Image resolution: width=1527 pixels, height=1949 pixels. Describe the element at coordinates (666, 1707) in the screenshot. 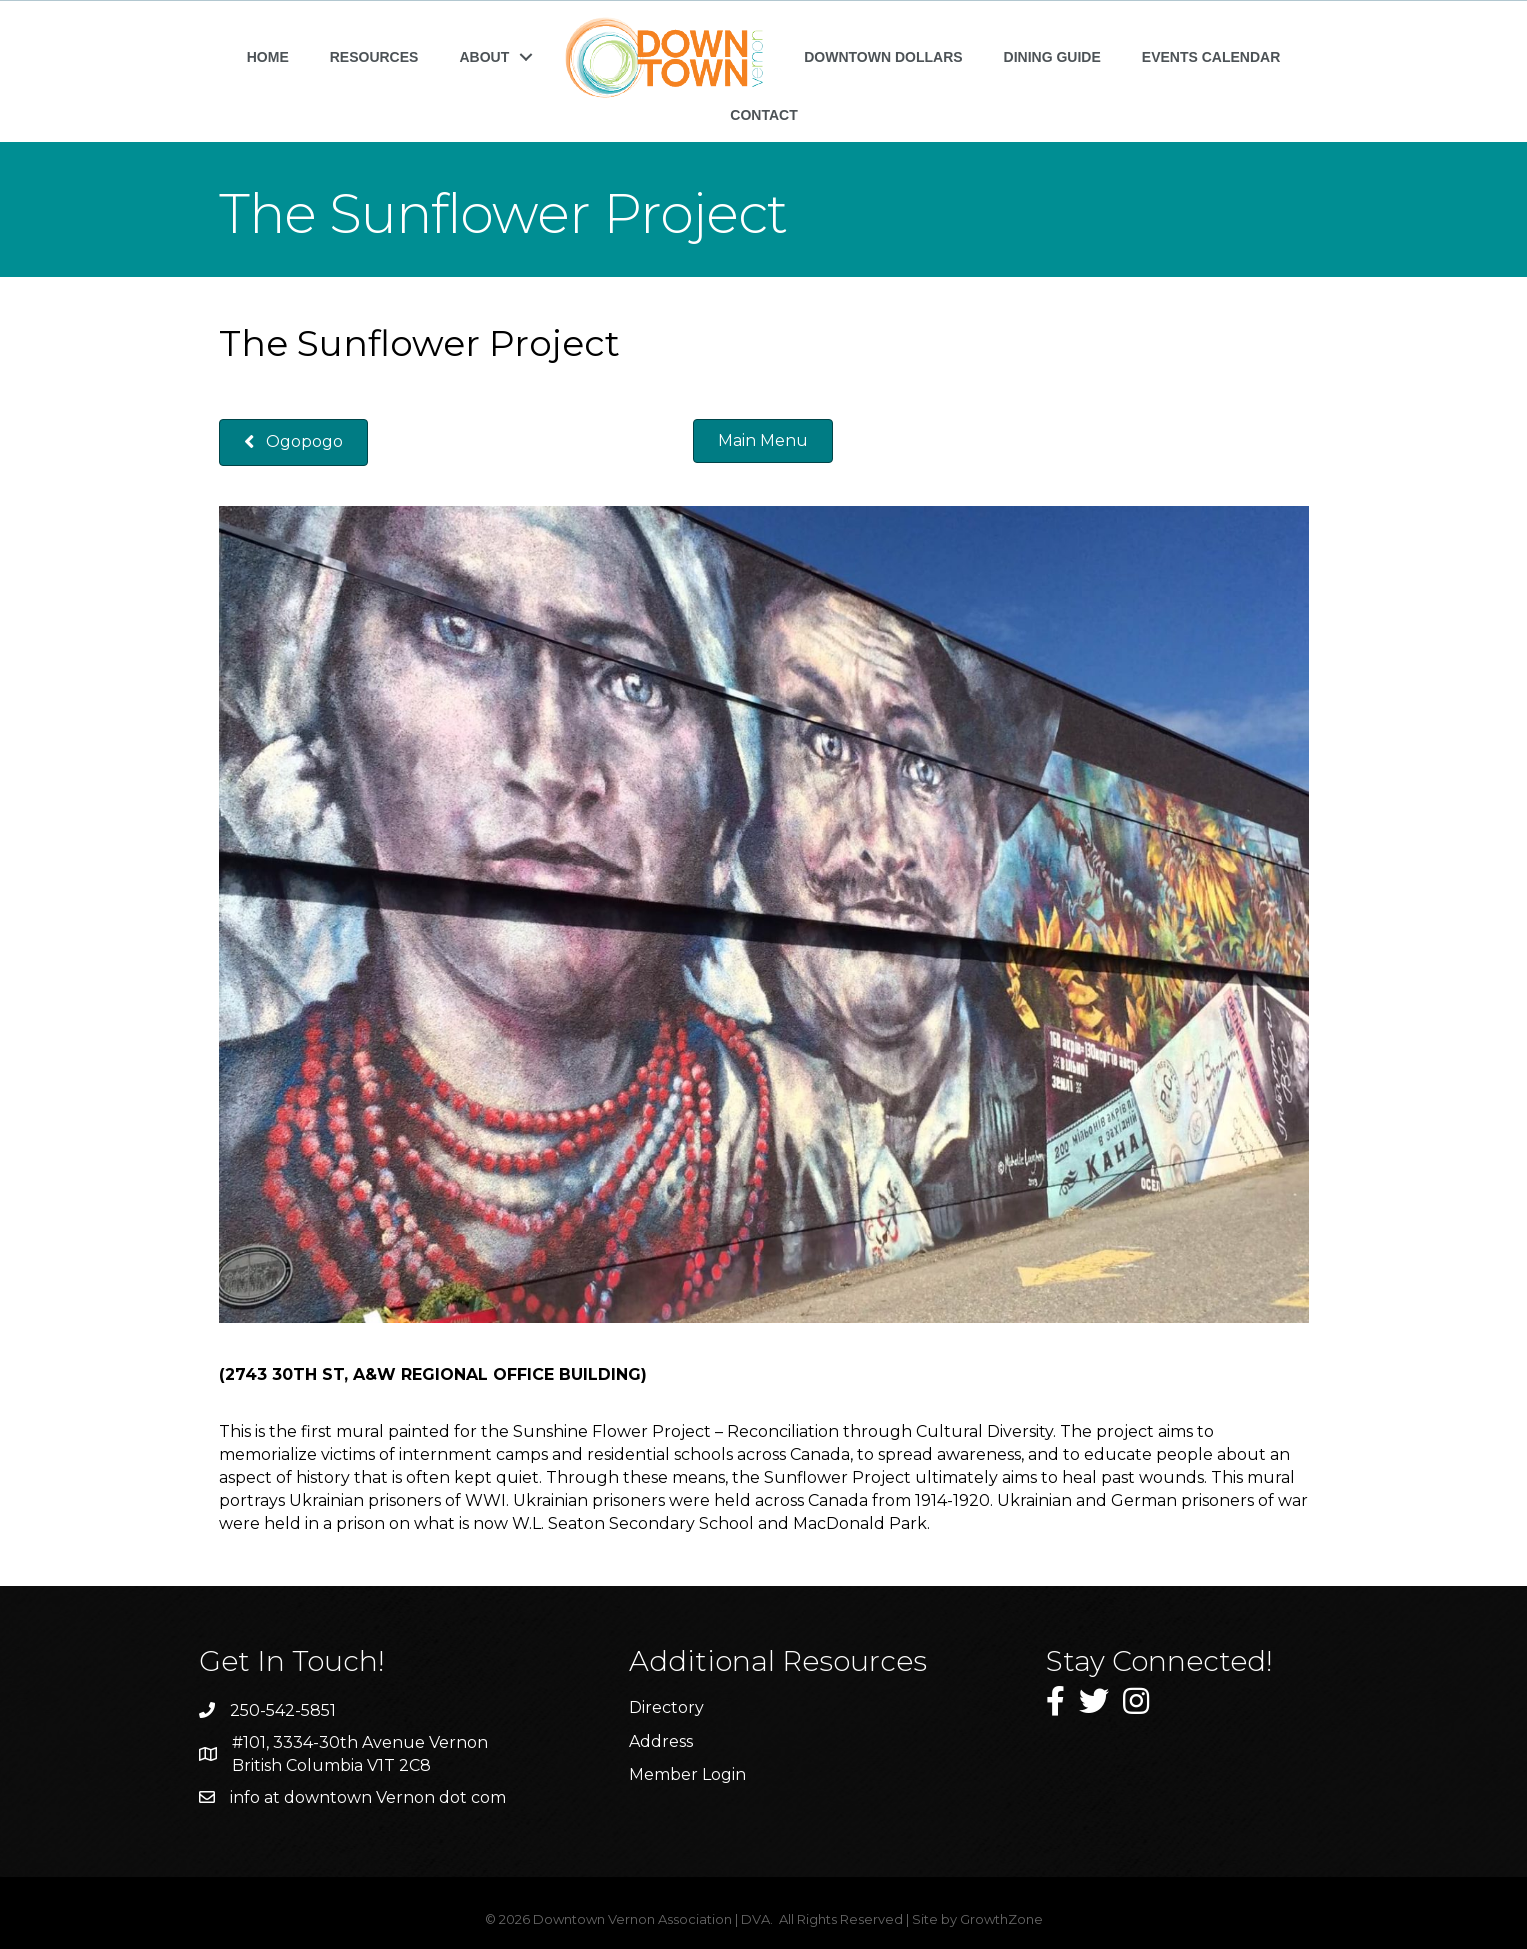

I see `Directory` at that location.